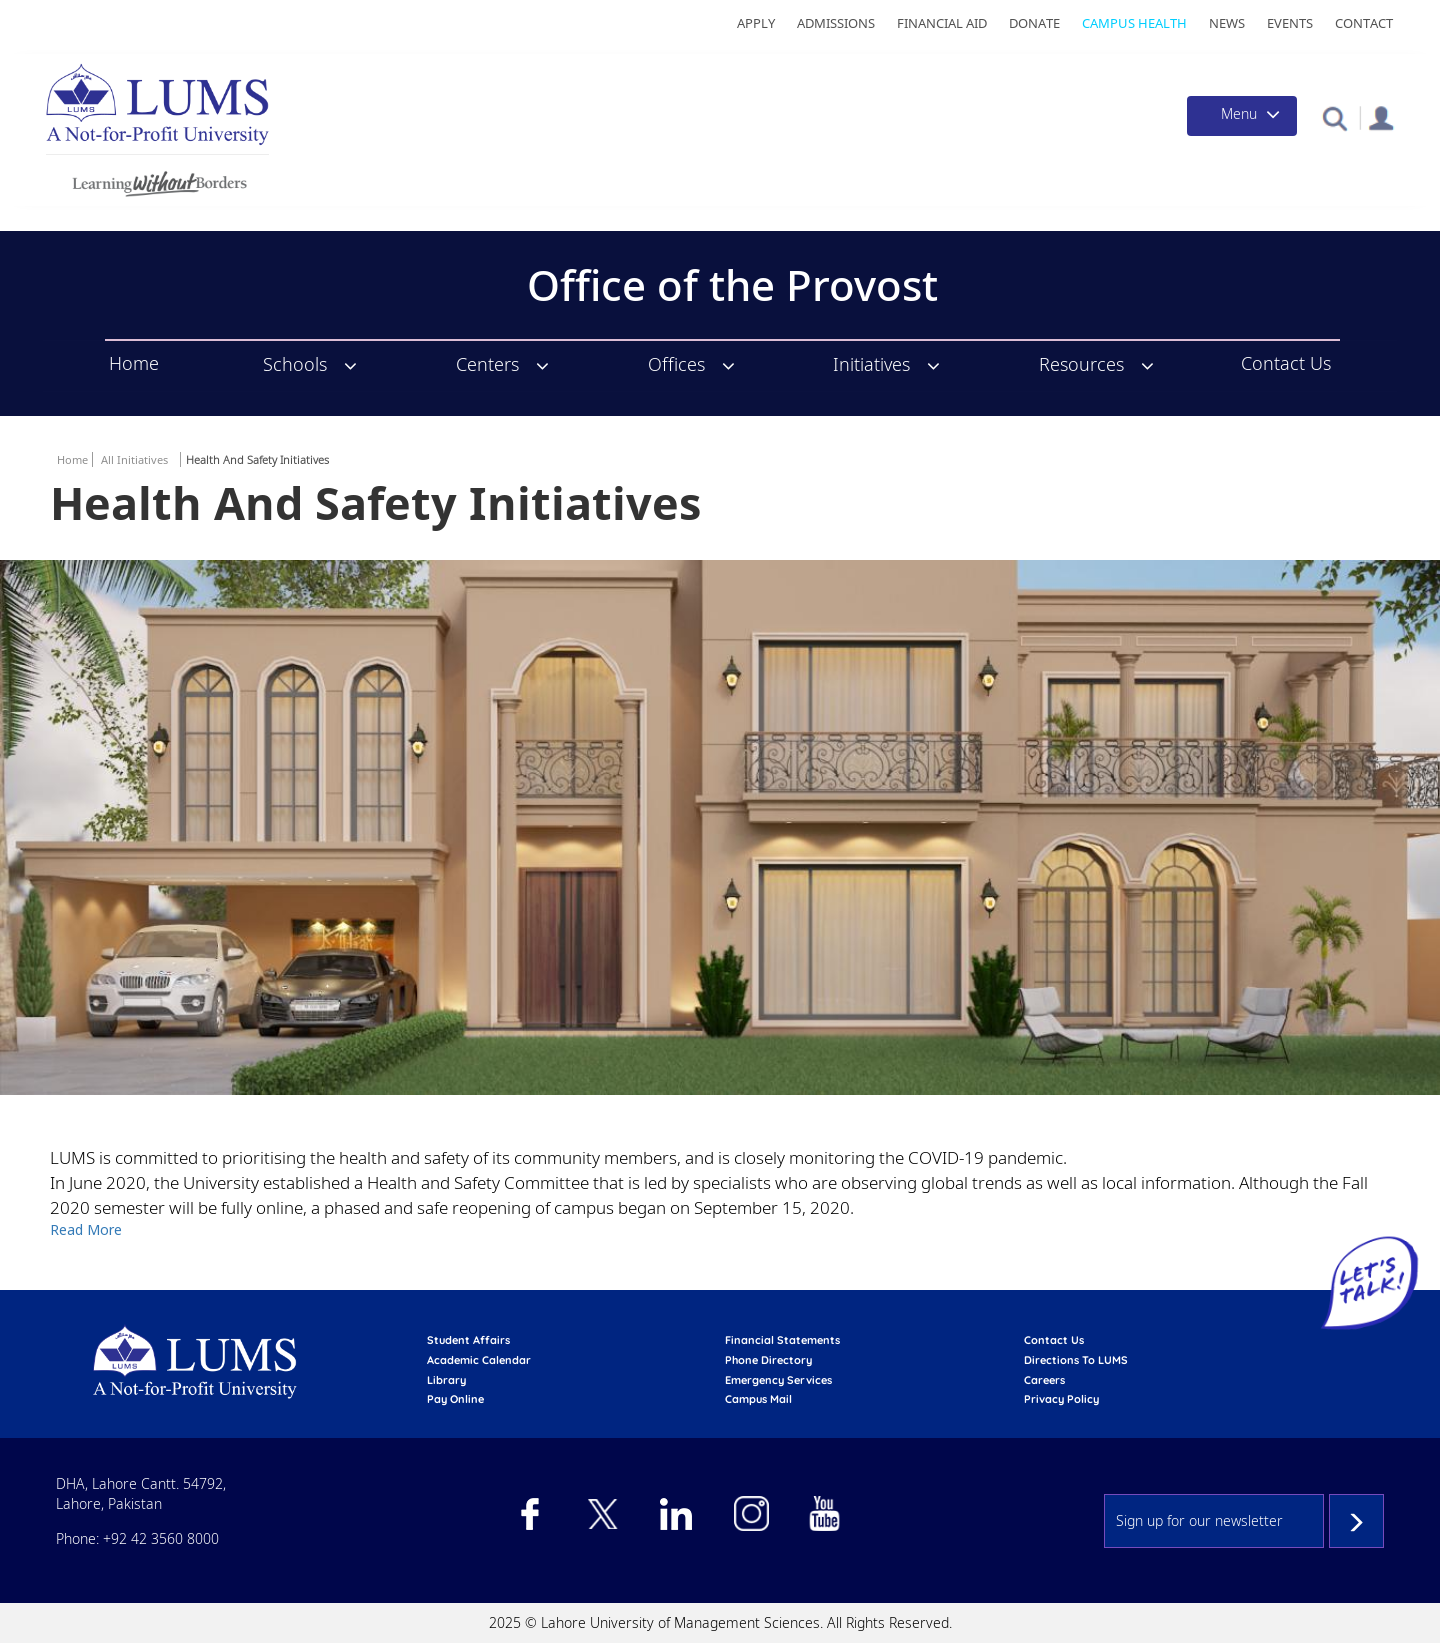 Image resolution: width=1440 pixels, height=1644 pixels. Describe the element at coordinates (836, 23) in the screenshot. I see `Admissions` at that location.